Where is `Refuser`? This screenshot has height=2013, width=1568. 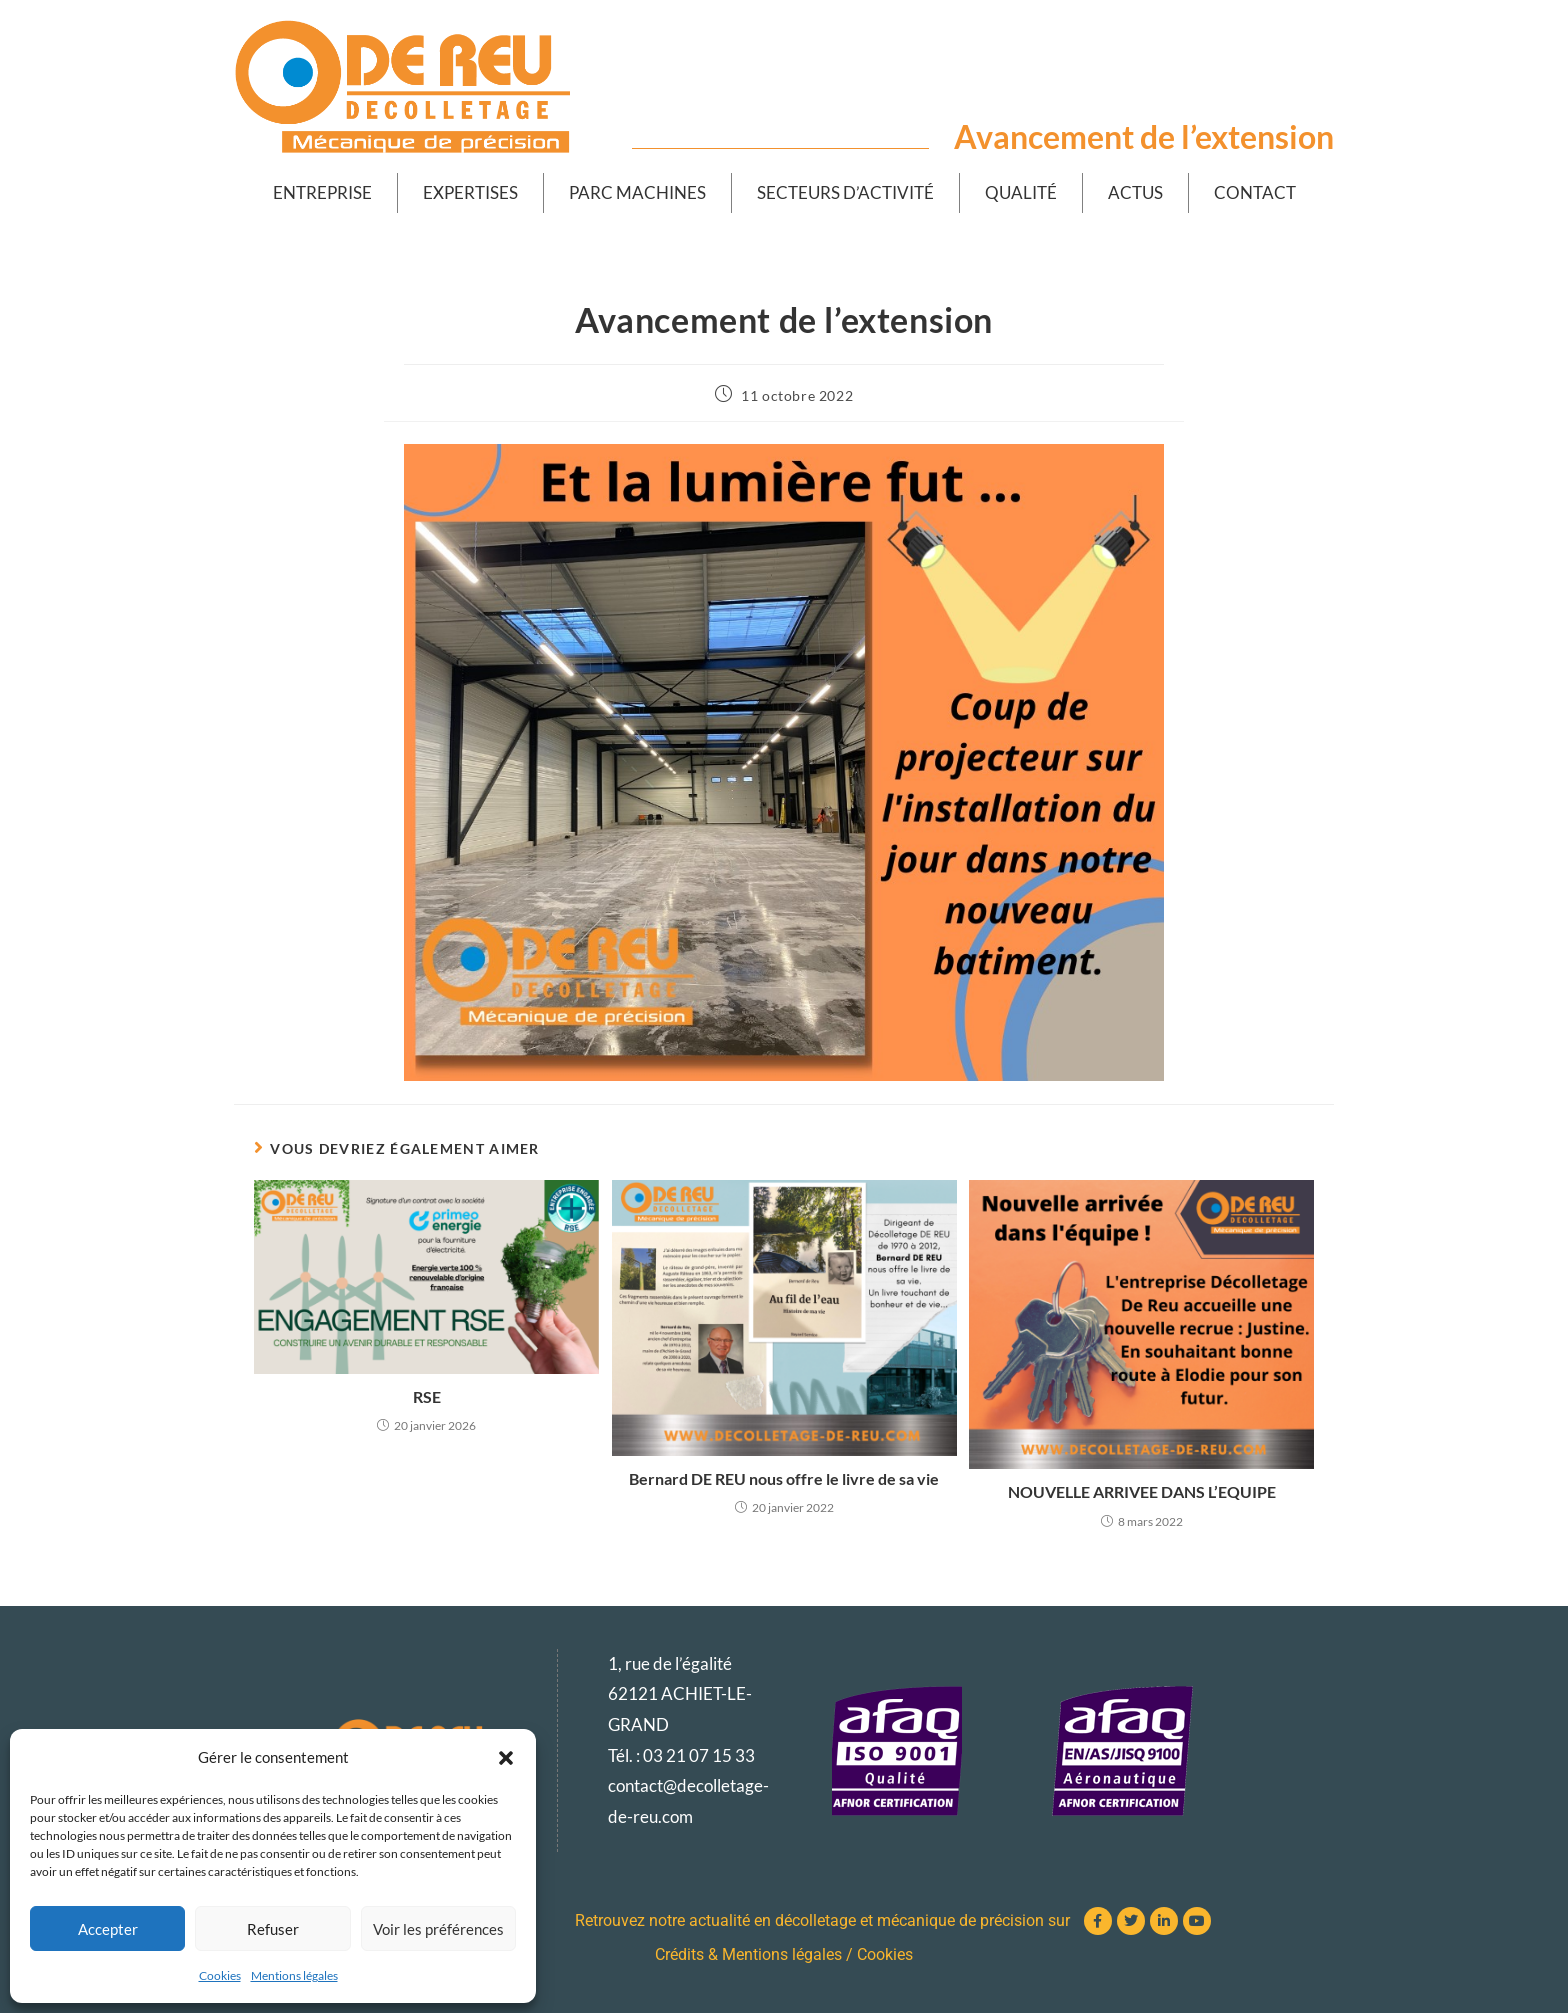
Refuser is located at coordinates (273, 1929).